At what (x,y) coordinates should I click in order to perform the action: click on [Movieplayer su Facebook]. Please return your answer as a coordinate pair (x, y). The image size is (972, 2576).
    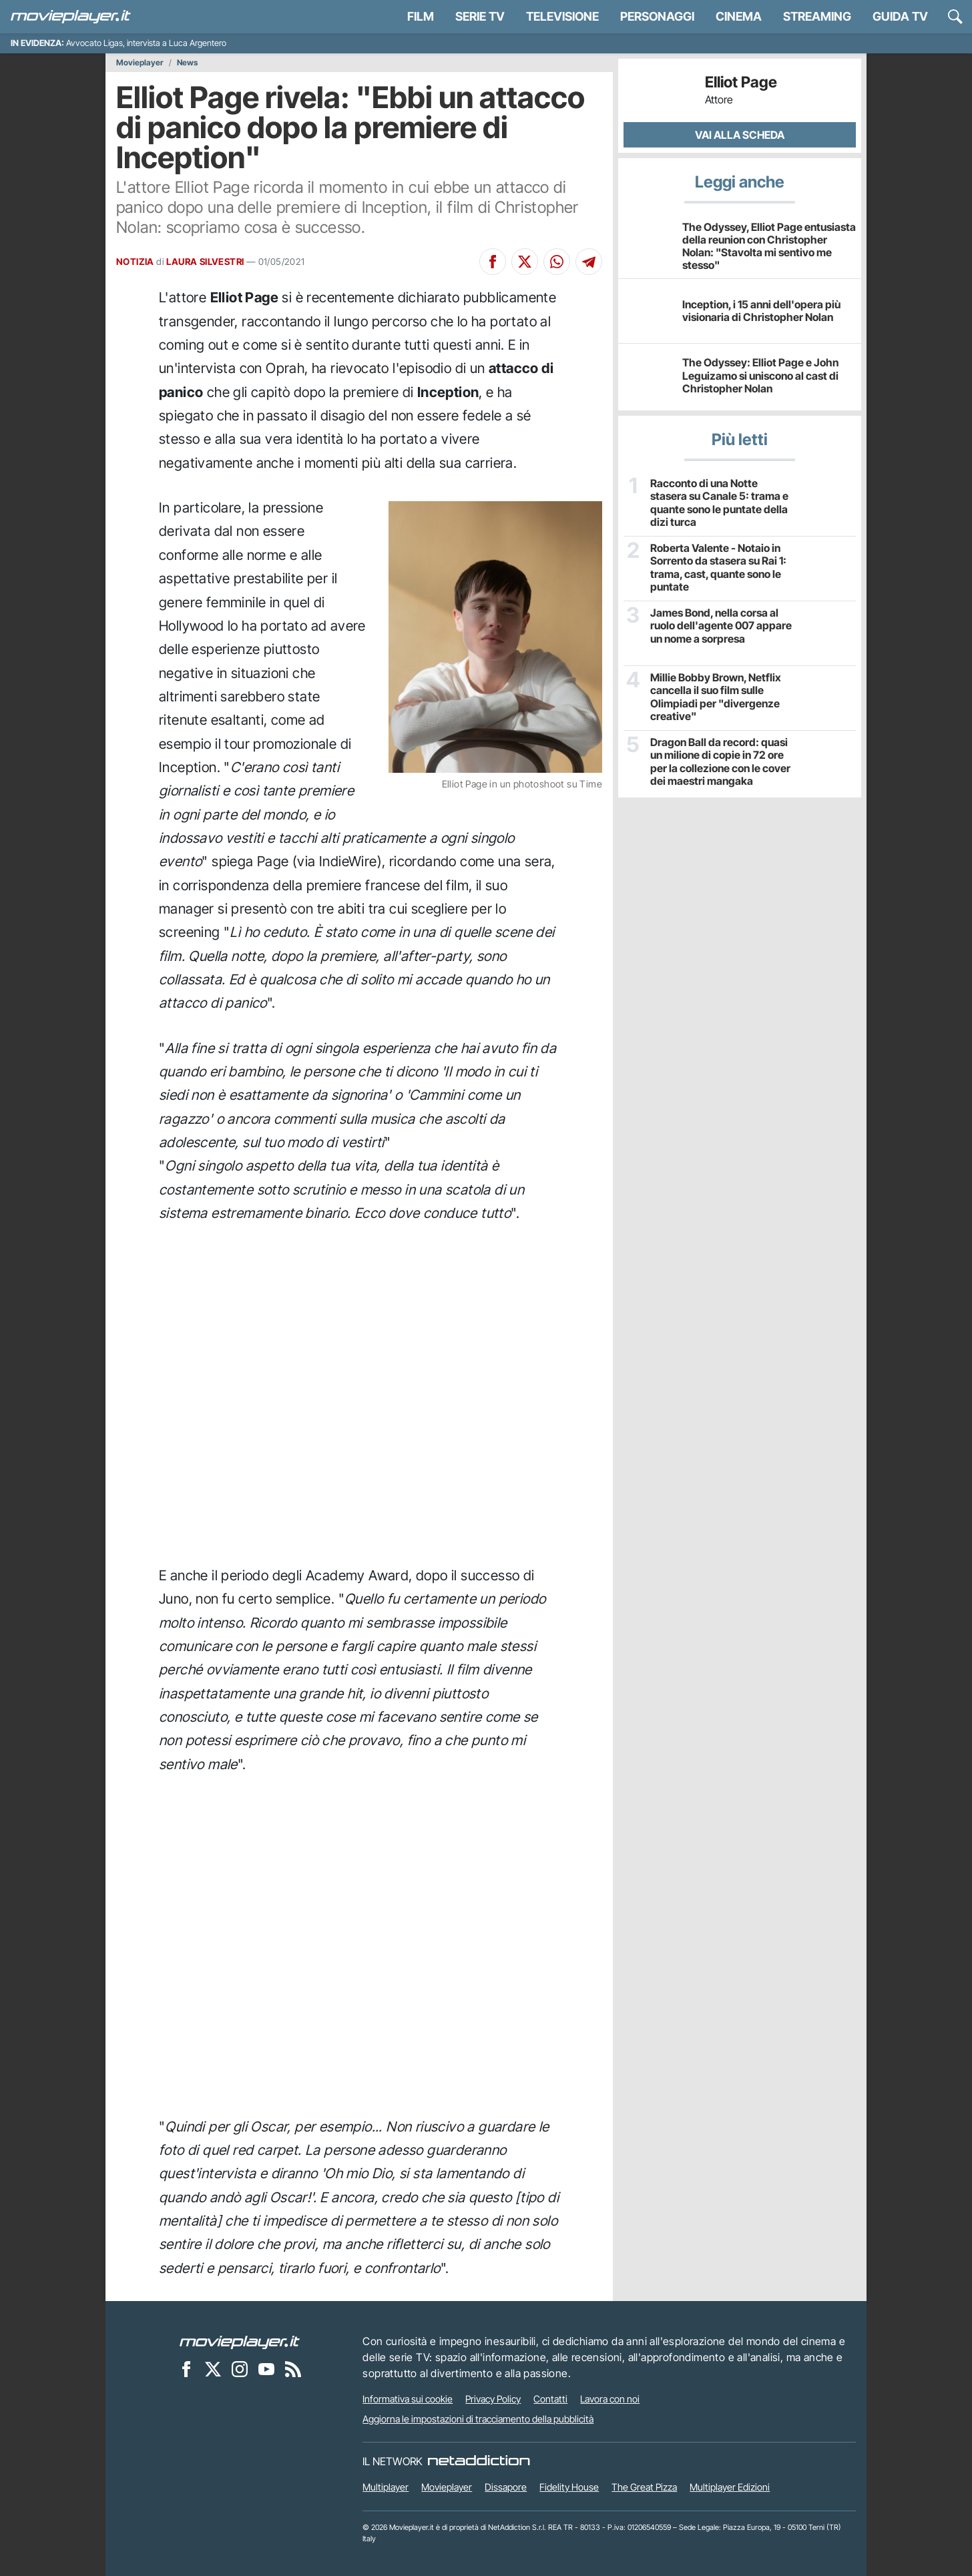
    Looking at the image, I should click on (186, 2368).